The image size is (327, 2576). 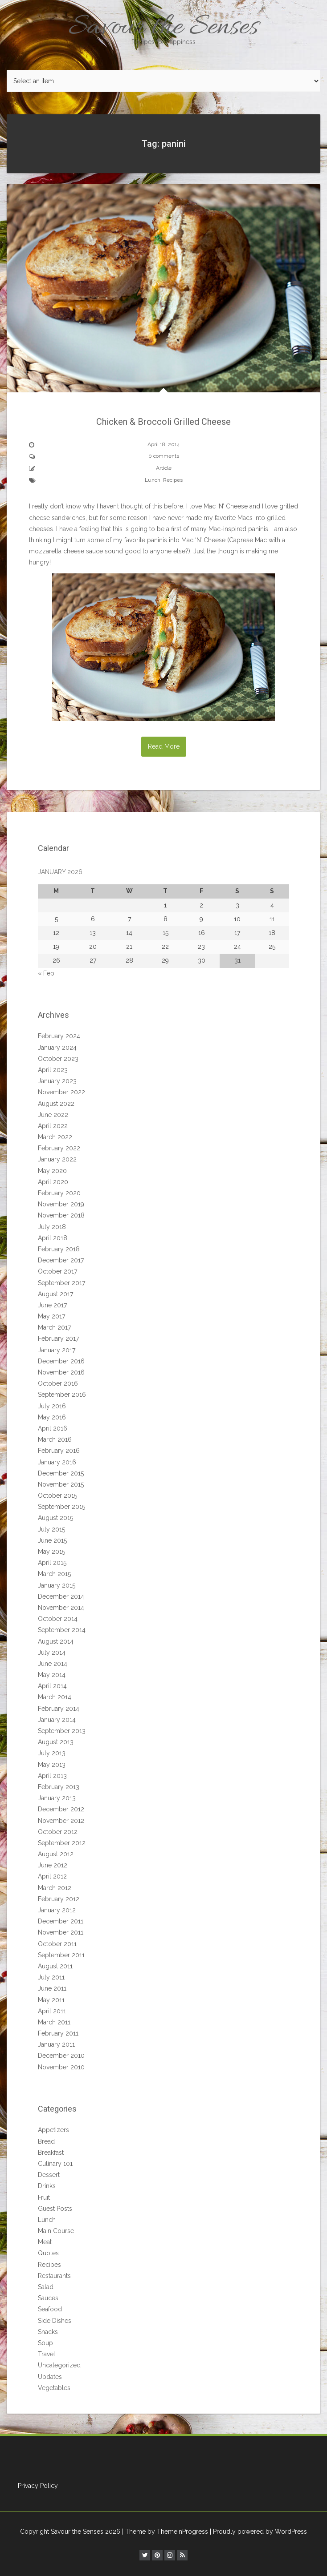 I want to click on April 2023, so click(x=53, y=1069).